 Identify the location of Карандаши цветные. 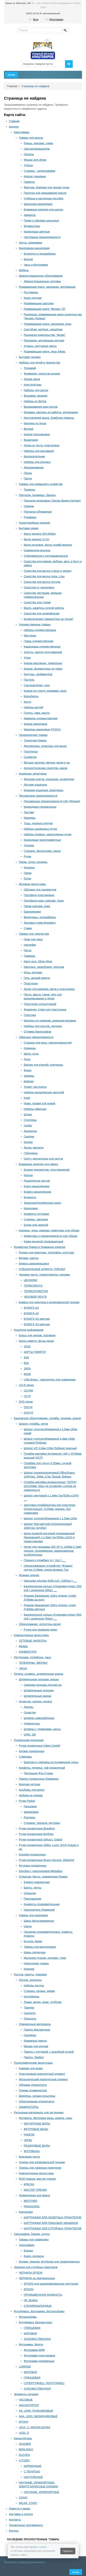
(37, 231).